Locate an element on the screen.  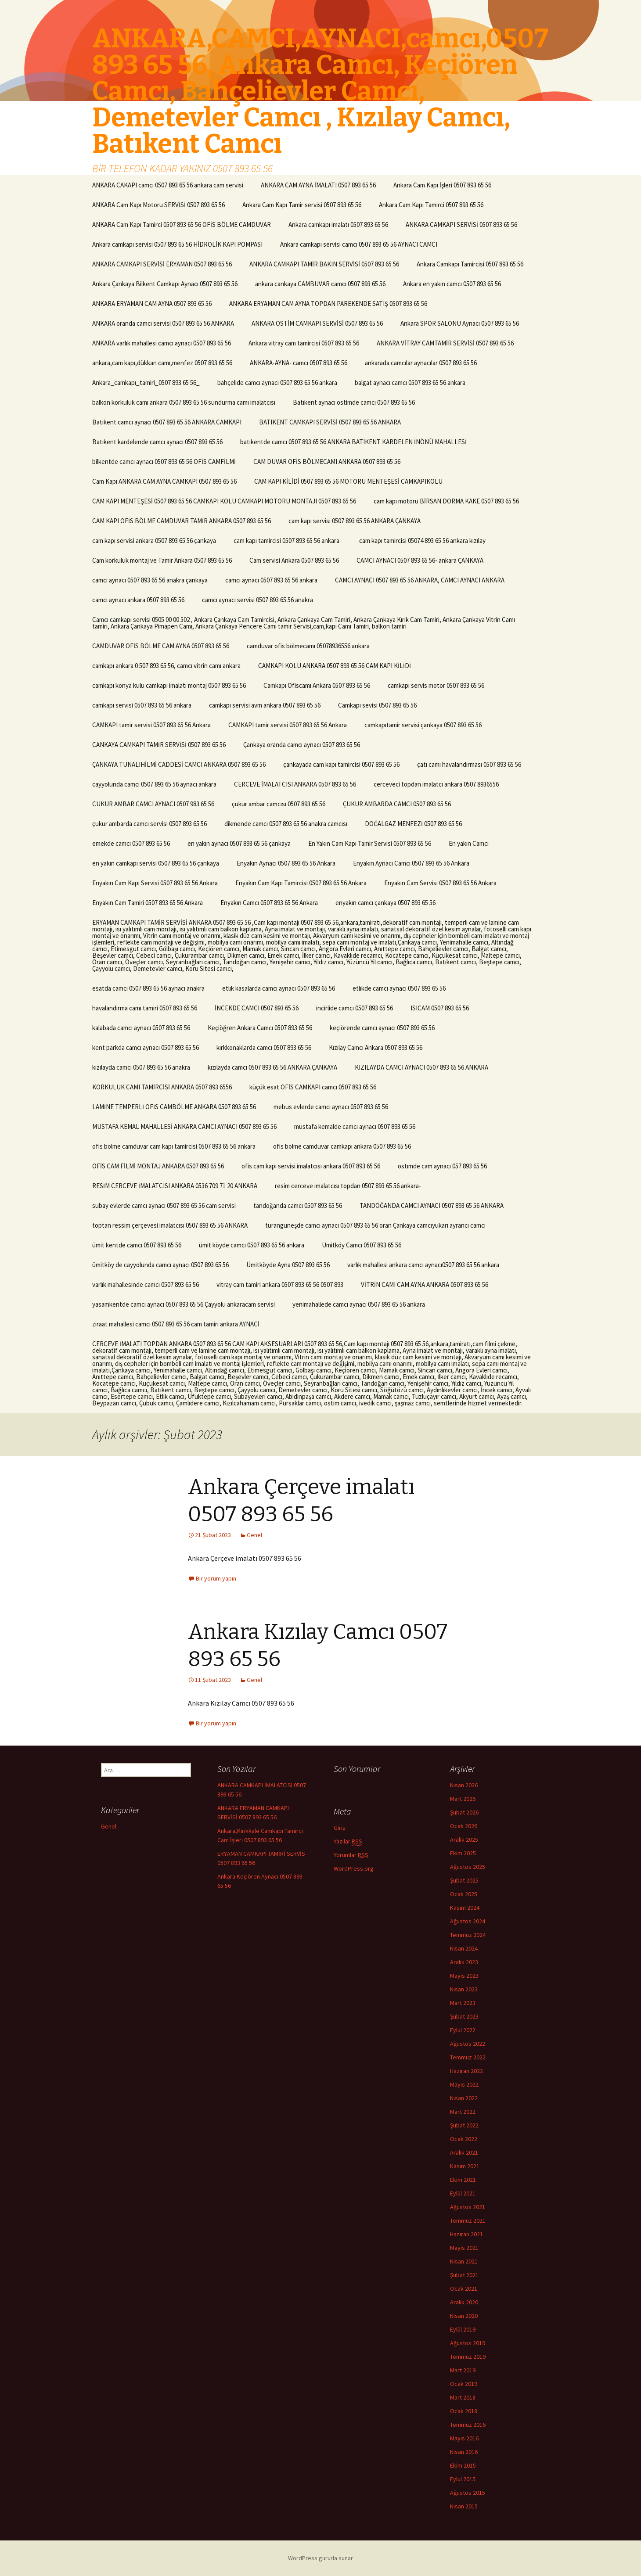
Ocak 2021 is located at coordinates (463, 2288).